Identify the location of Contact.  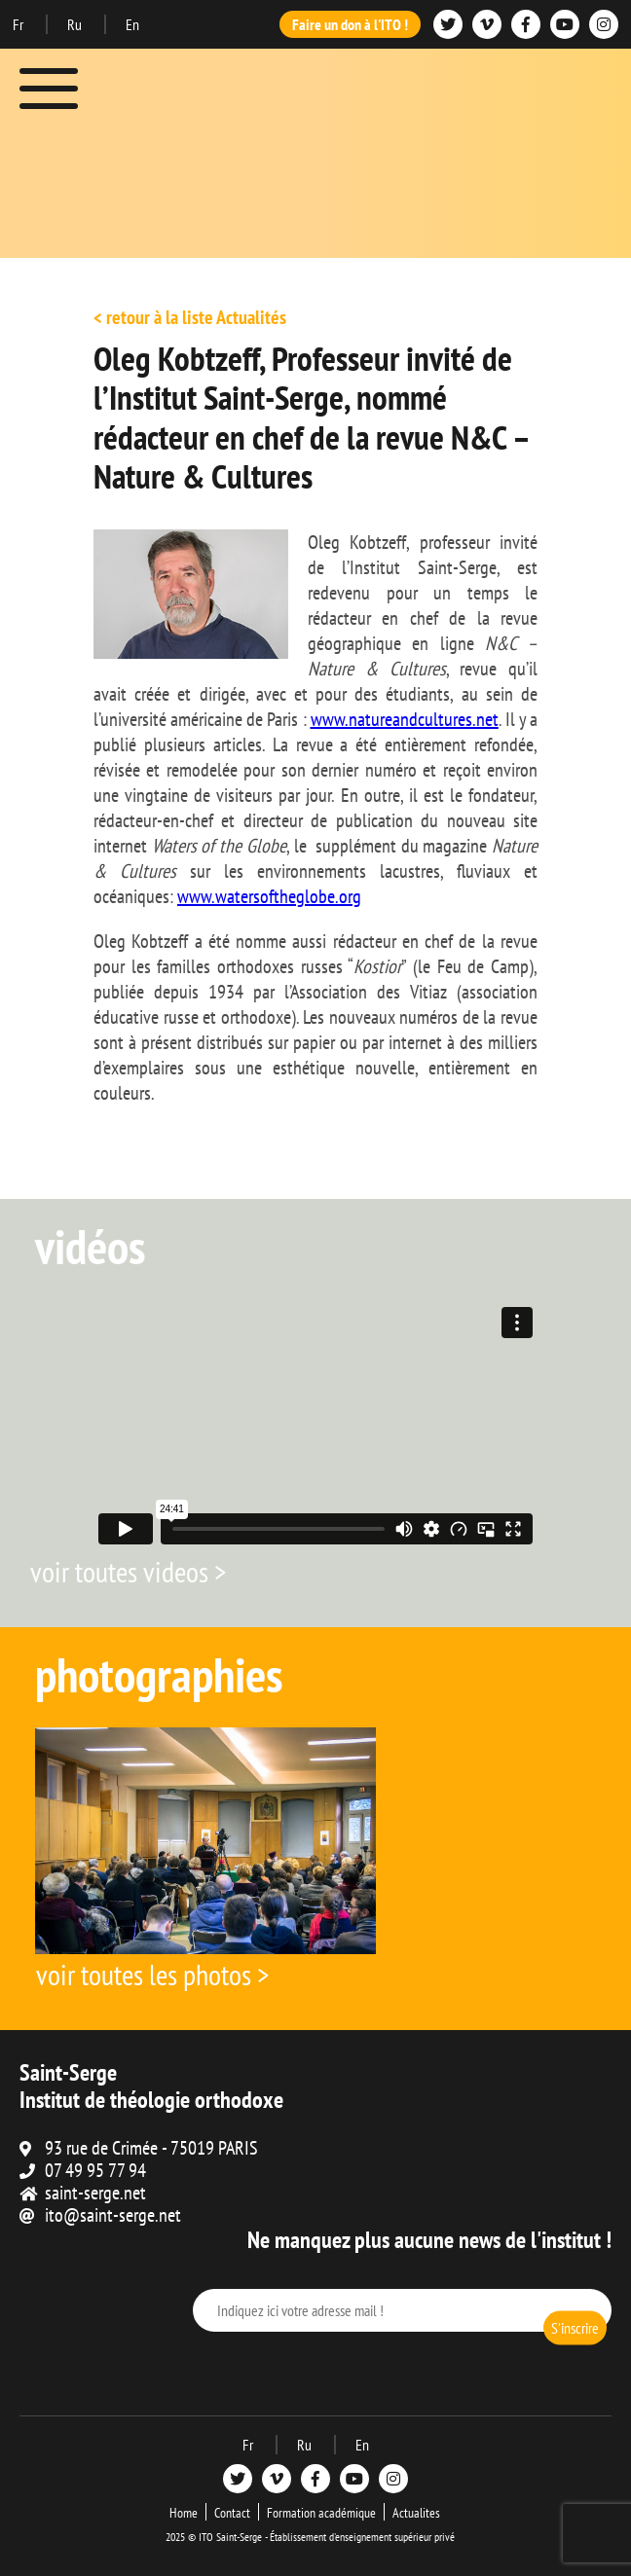
(232, 2513).